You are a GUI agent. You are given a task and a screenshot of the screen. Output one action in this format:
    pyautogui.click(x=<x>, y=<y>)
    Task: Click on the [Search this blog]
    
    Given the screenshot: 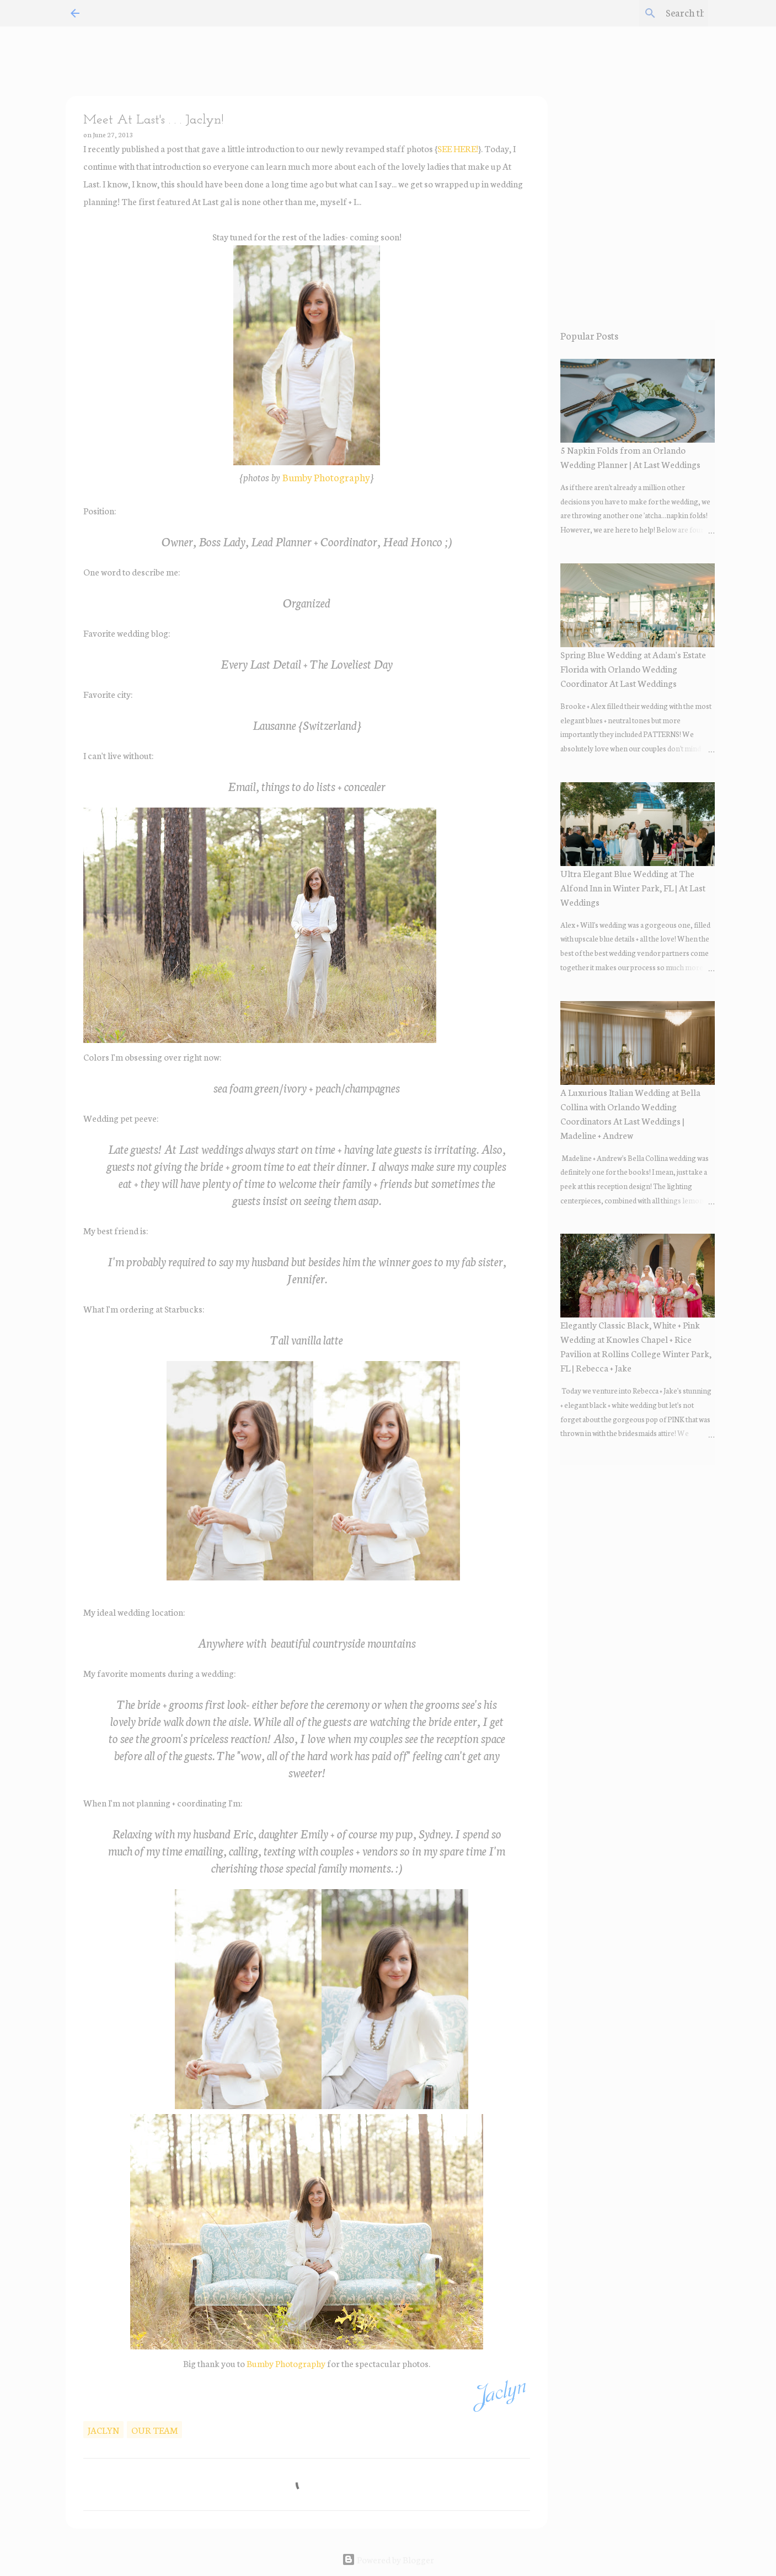 What is the action you would take?
    pyautogui.click(x=650, y=13)
    